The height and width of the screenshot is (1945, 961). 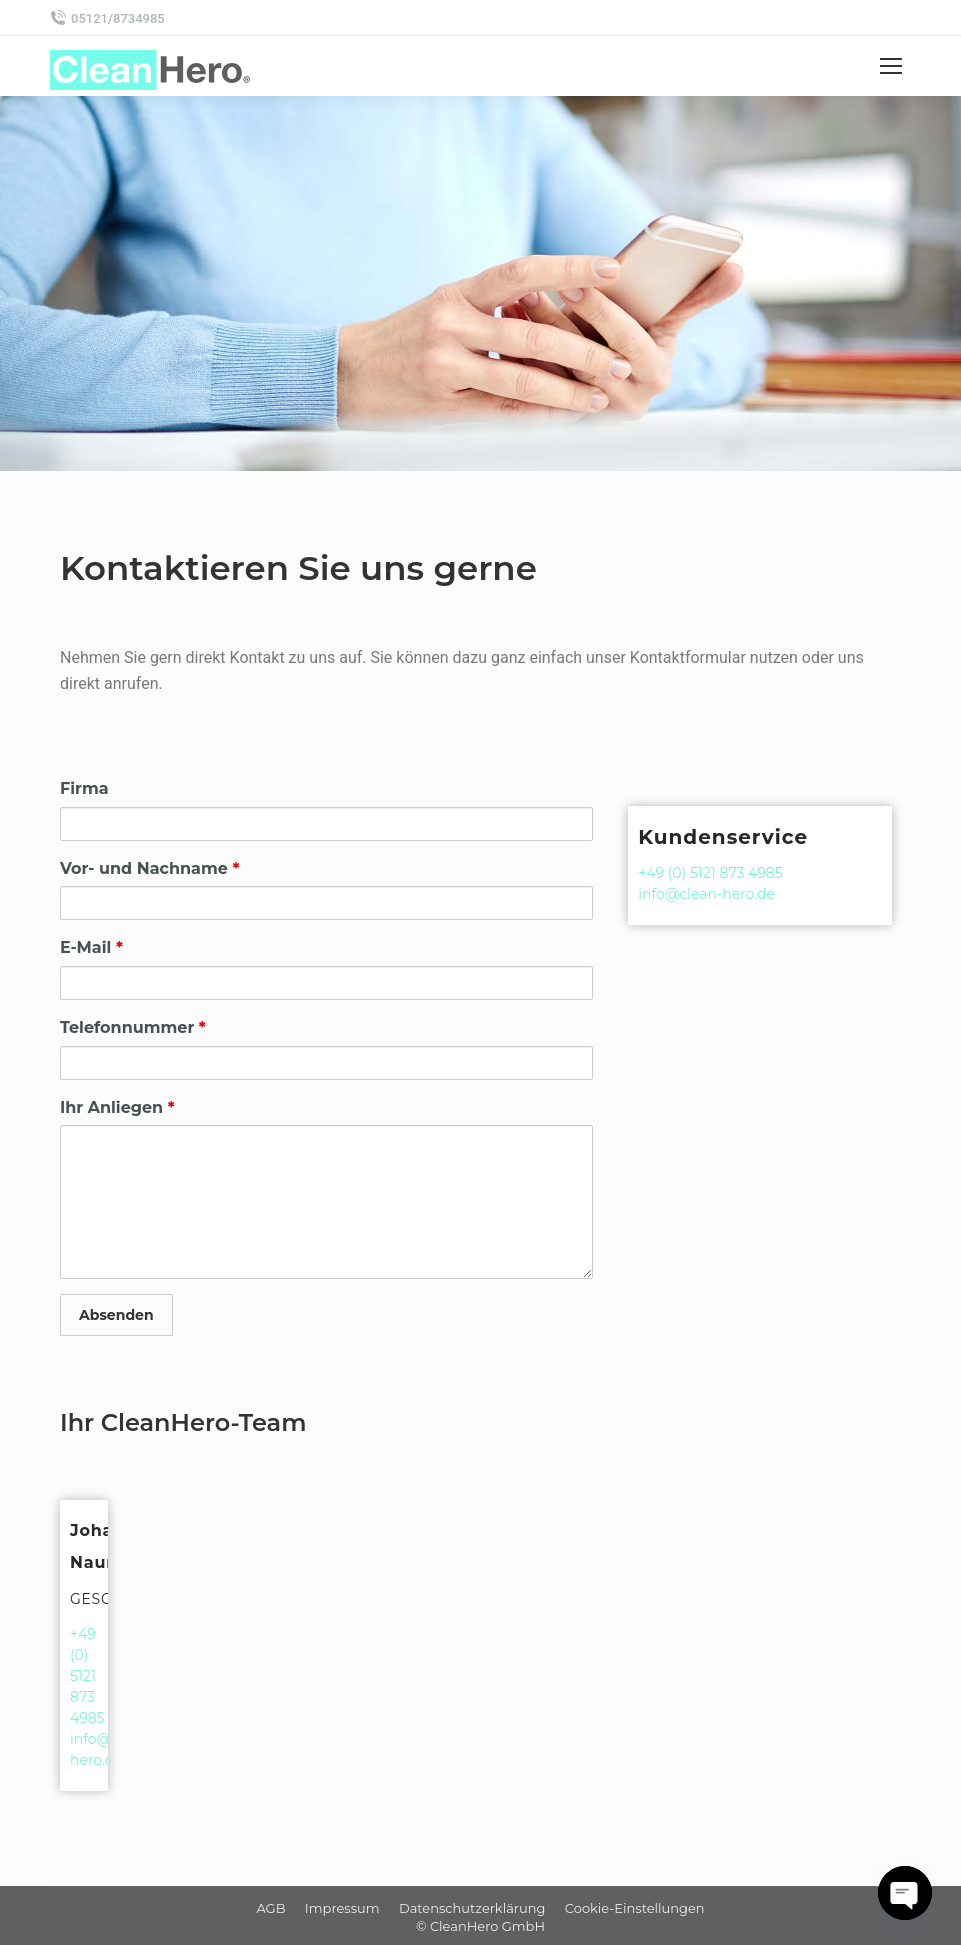 What do you see at coordinates (117, 1107) in the screenshot?
I see `Ihr Anliegen` at bounding box center [117, 1107].